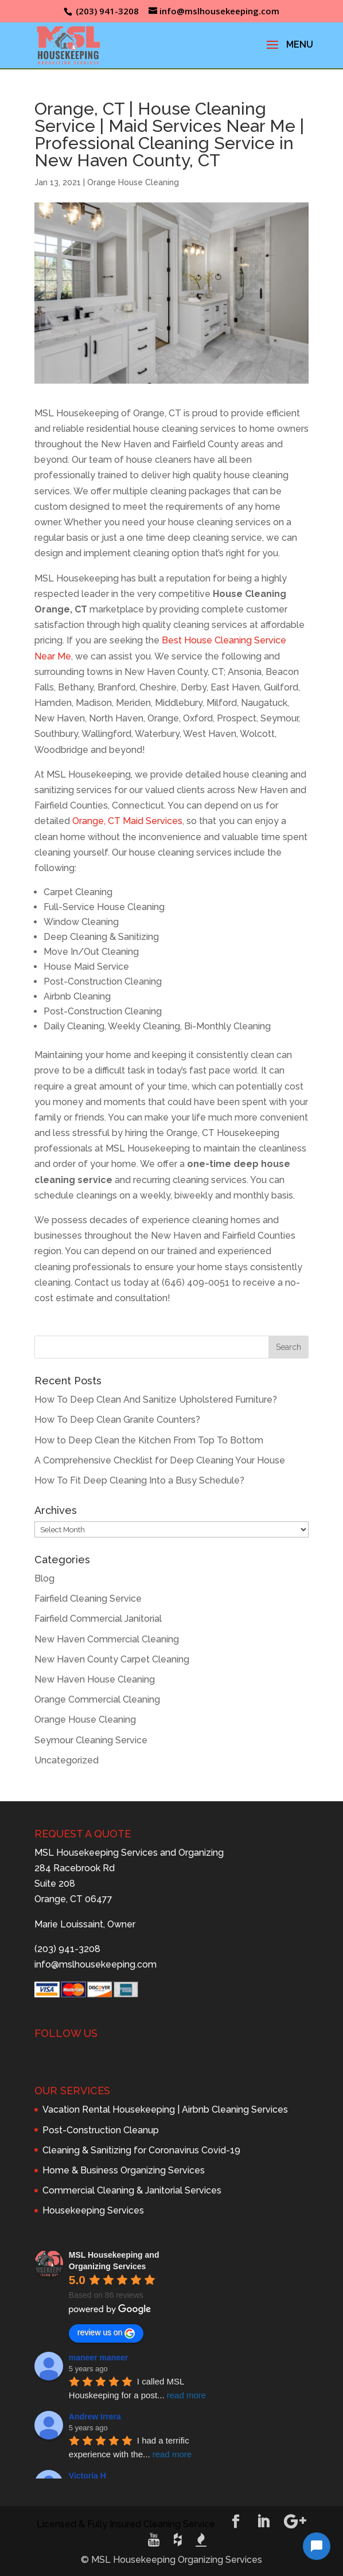 This screenshot has height=2576, width=343. What do you see at coordinates (95, 1964) in the screenshot?
I see `info@mslhousekeeping.com` at bounding box center [95, 1964].